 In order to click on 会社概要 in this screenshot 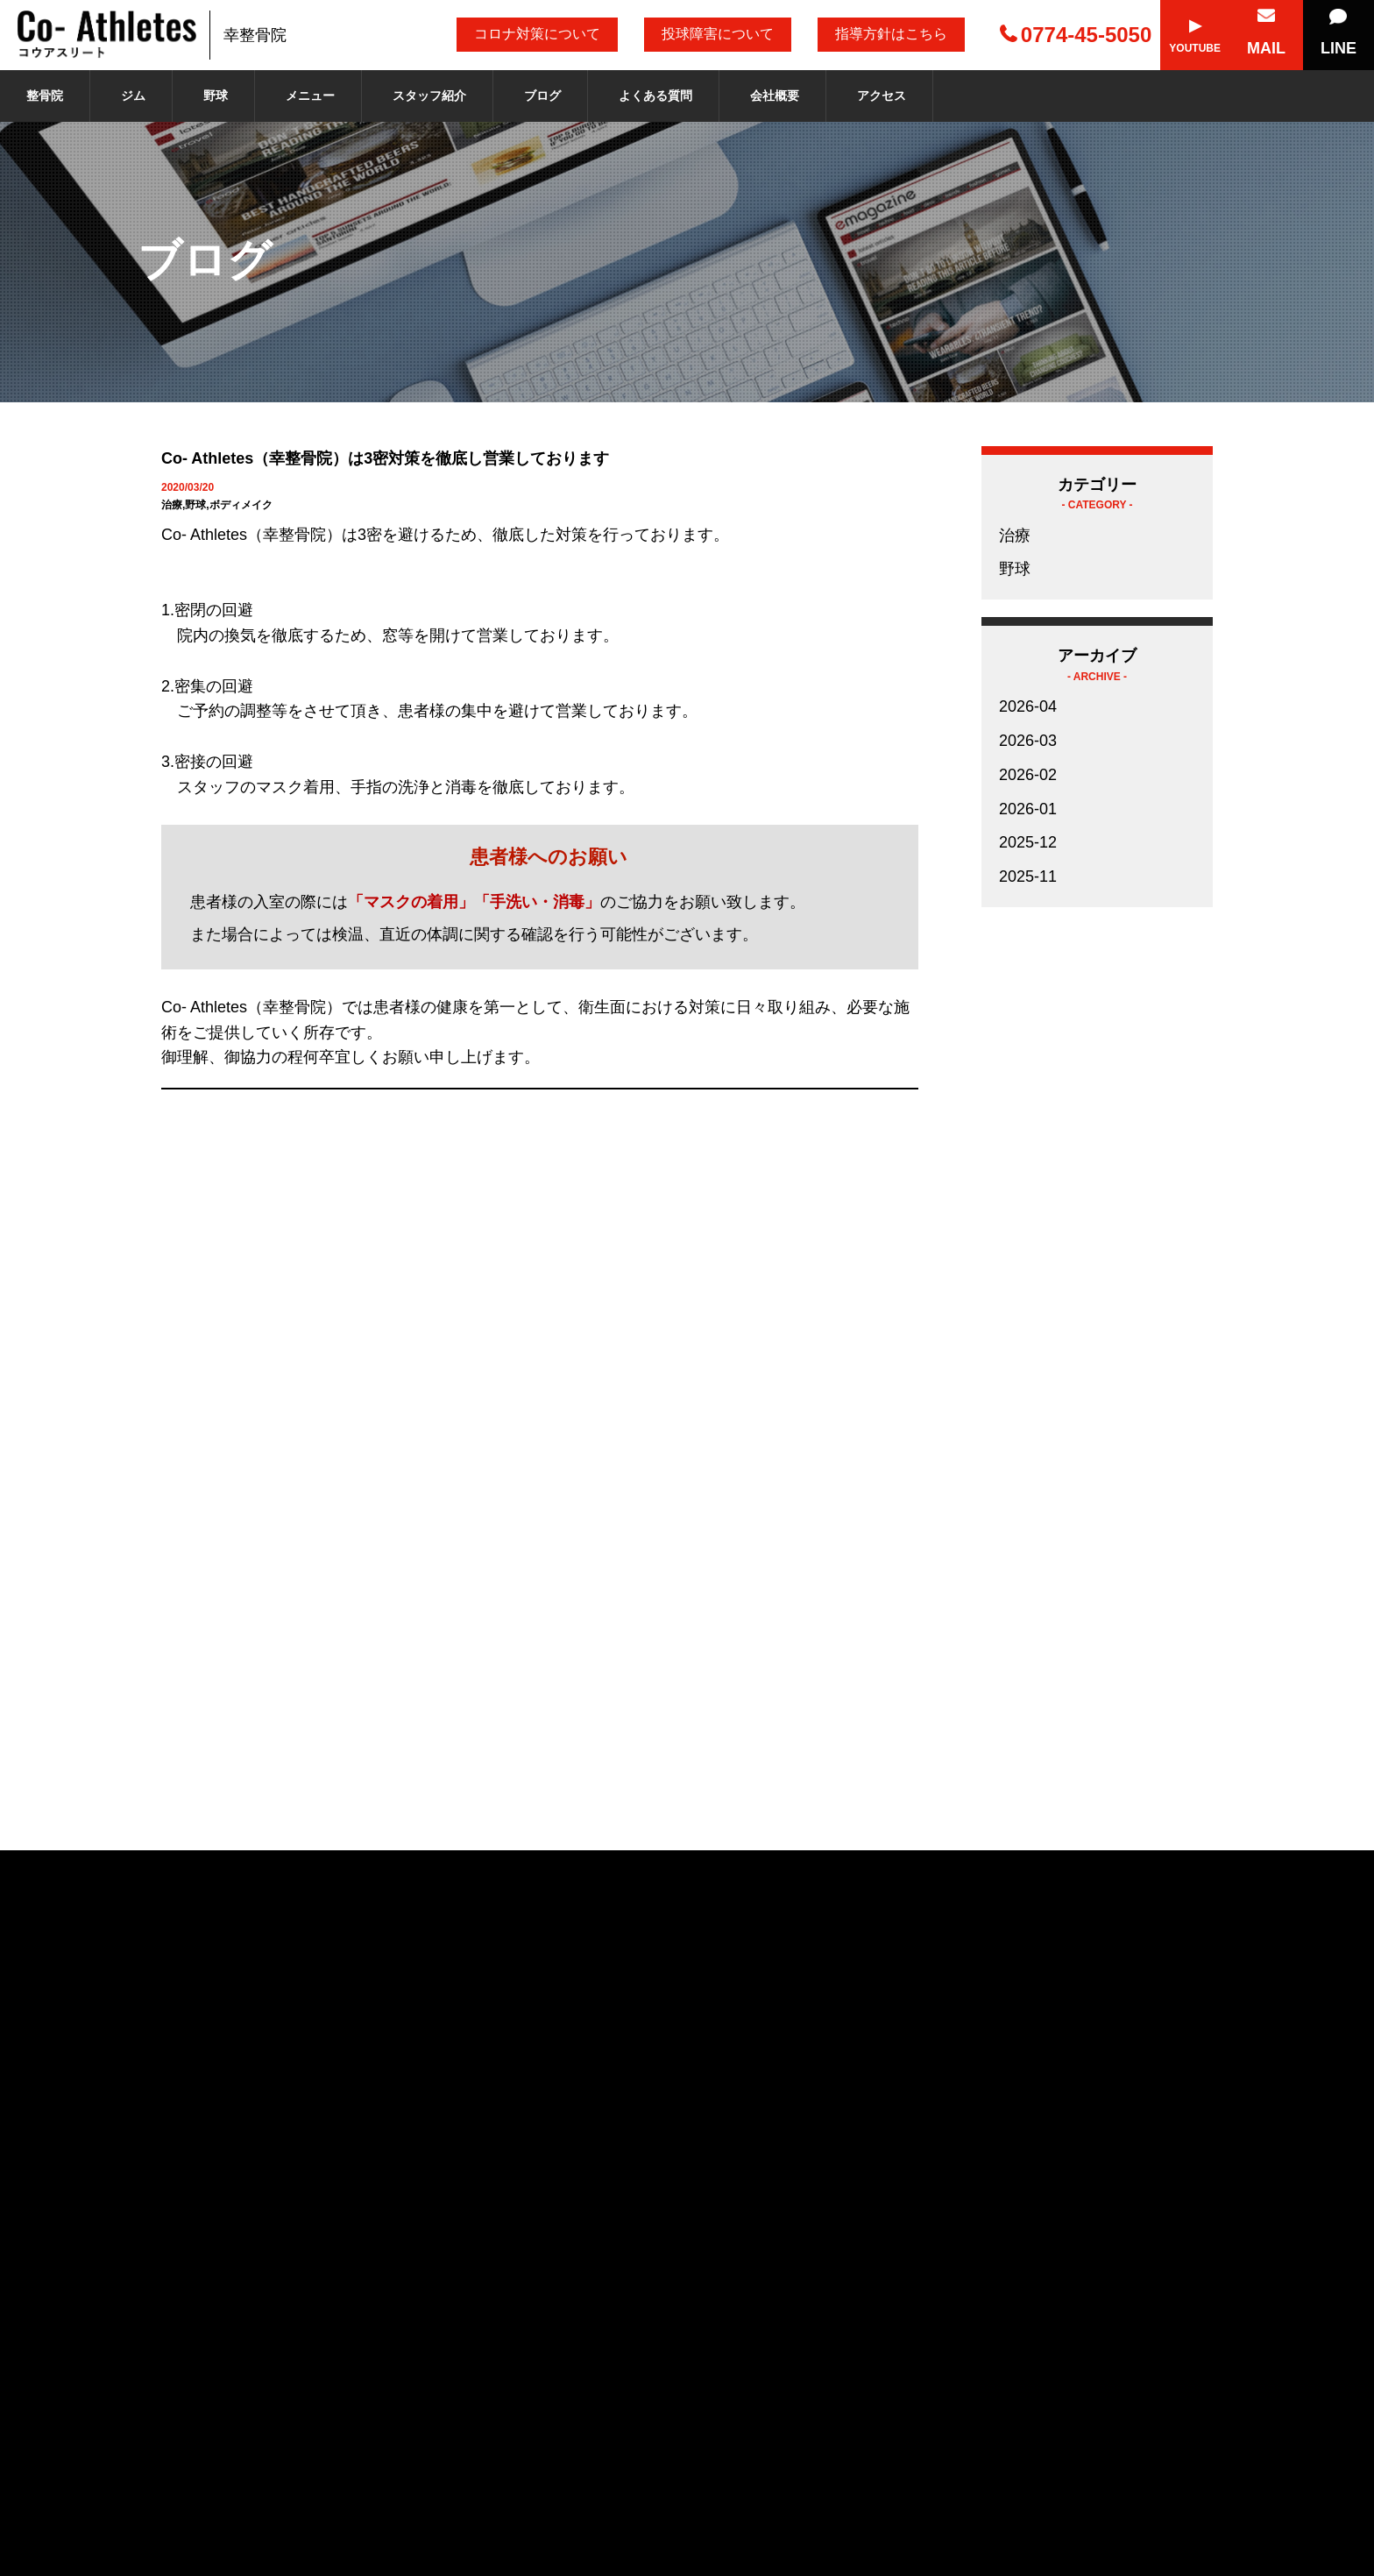, I will do `click(774, 96)`.